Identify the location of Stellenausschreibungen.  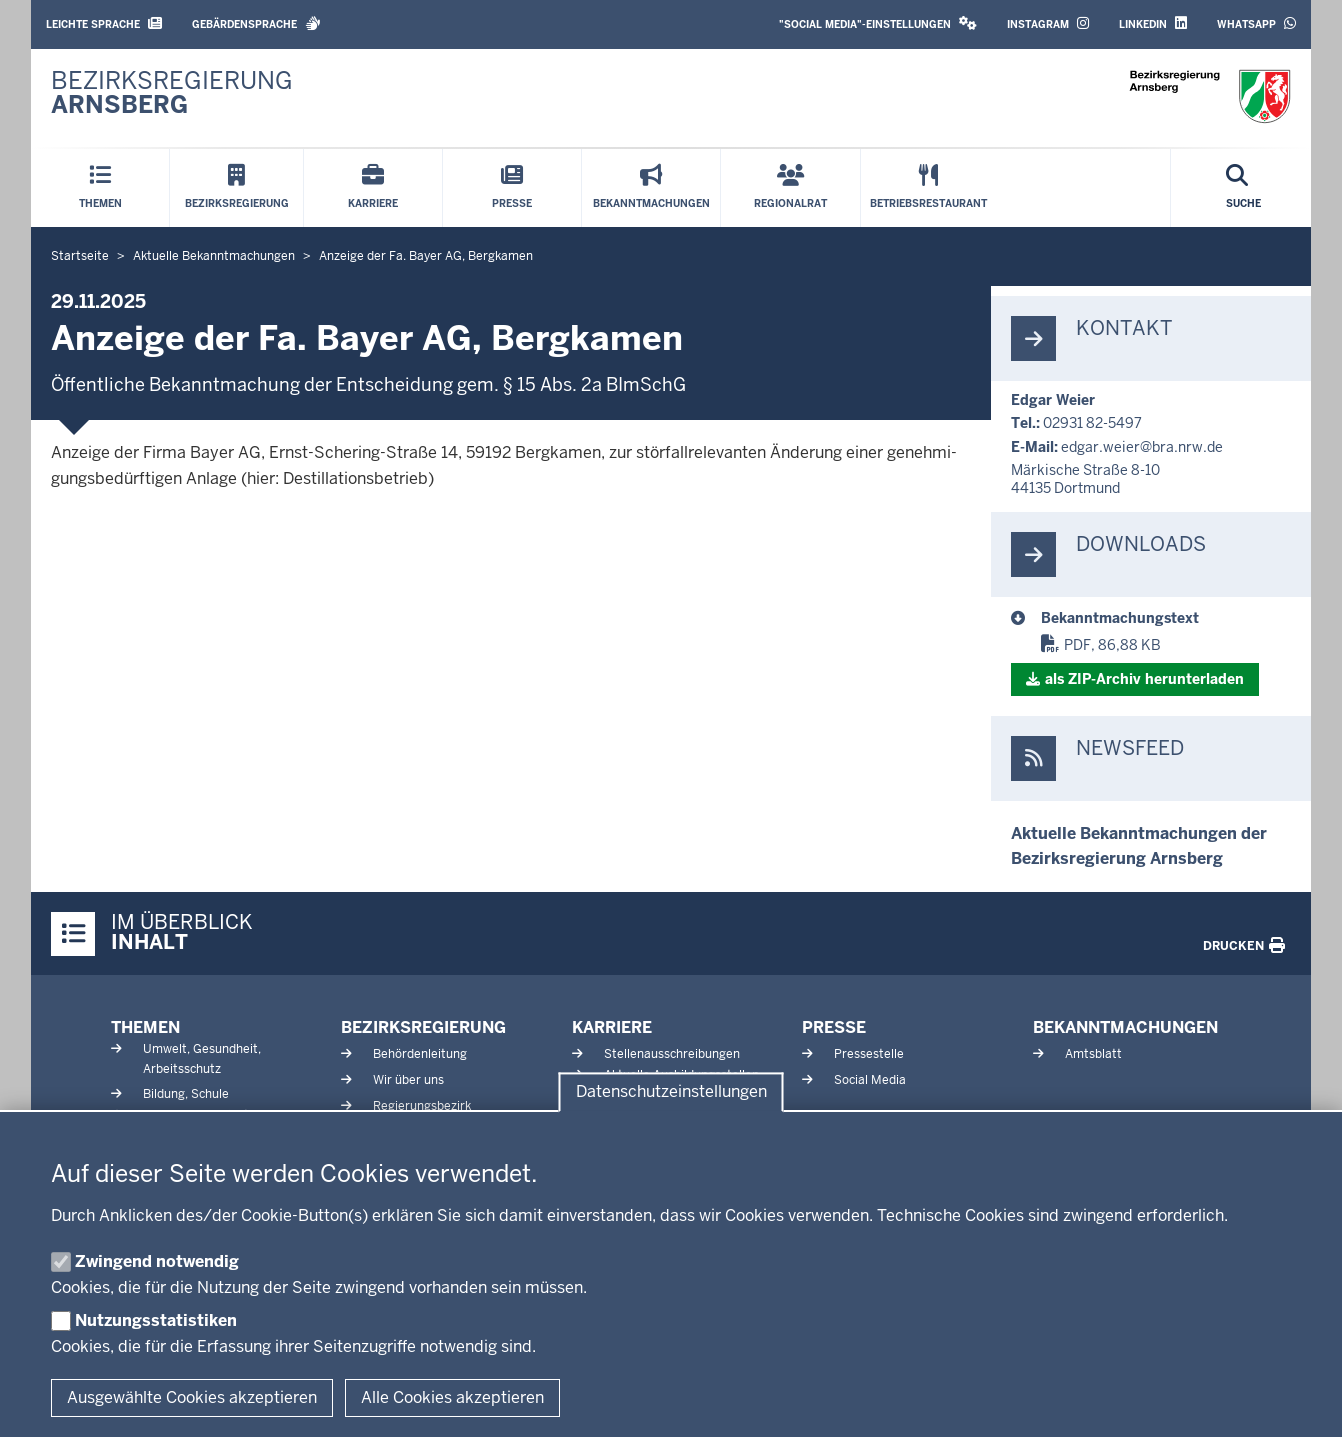
(672, 1054).